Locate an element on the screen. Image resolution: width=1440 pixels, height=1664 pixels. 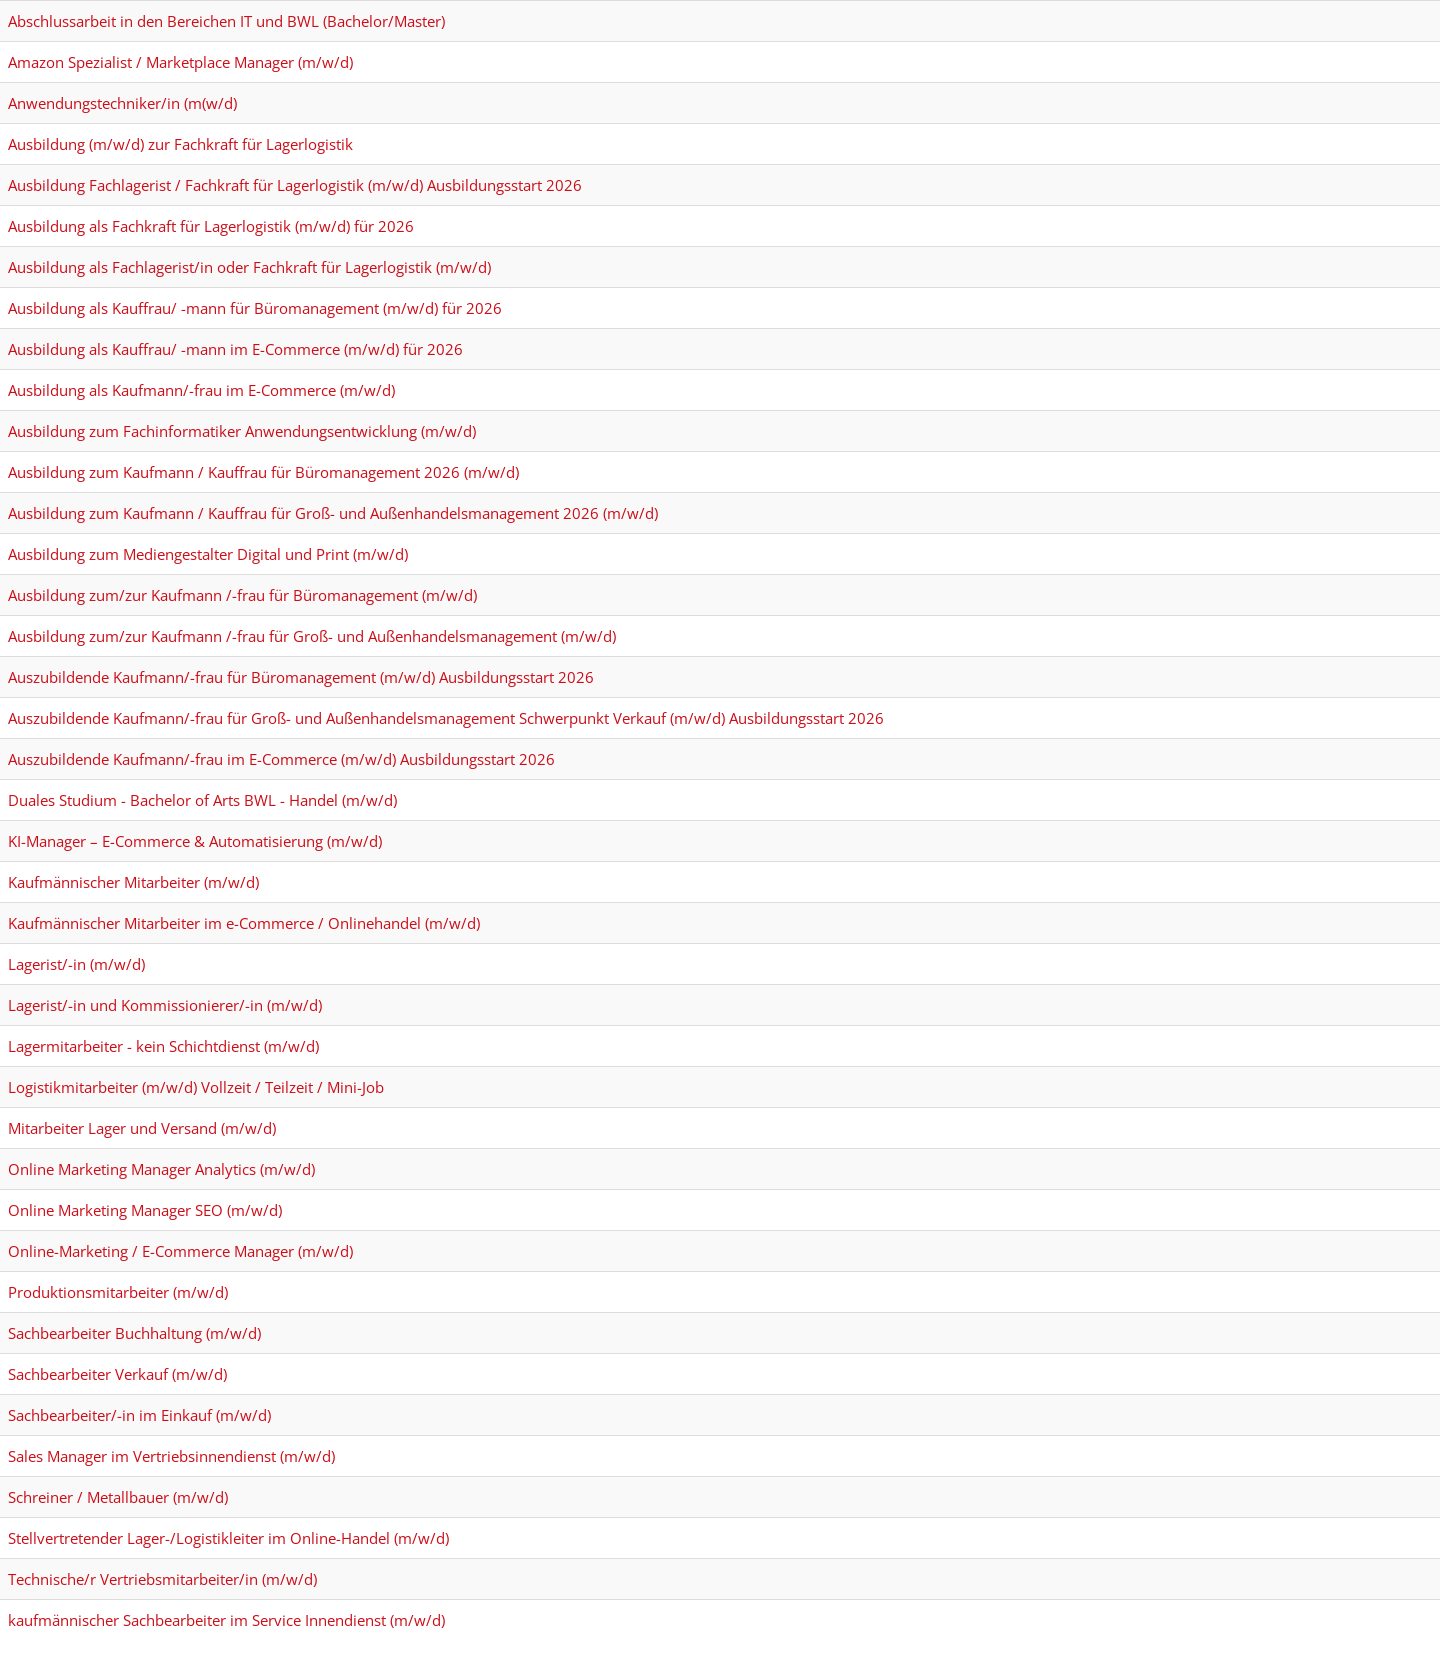
Ausbildung zum Kaufmann / Kauffrau für Büromanagement 2026 (m/w/d) is located at coordinates (263, 472).